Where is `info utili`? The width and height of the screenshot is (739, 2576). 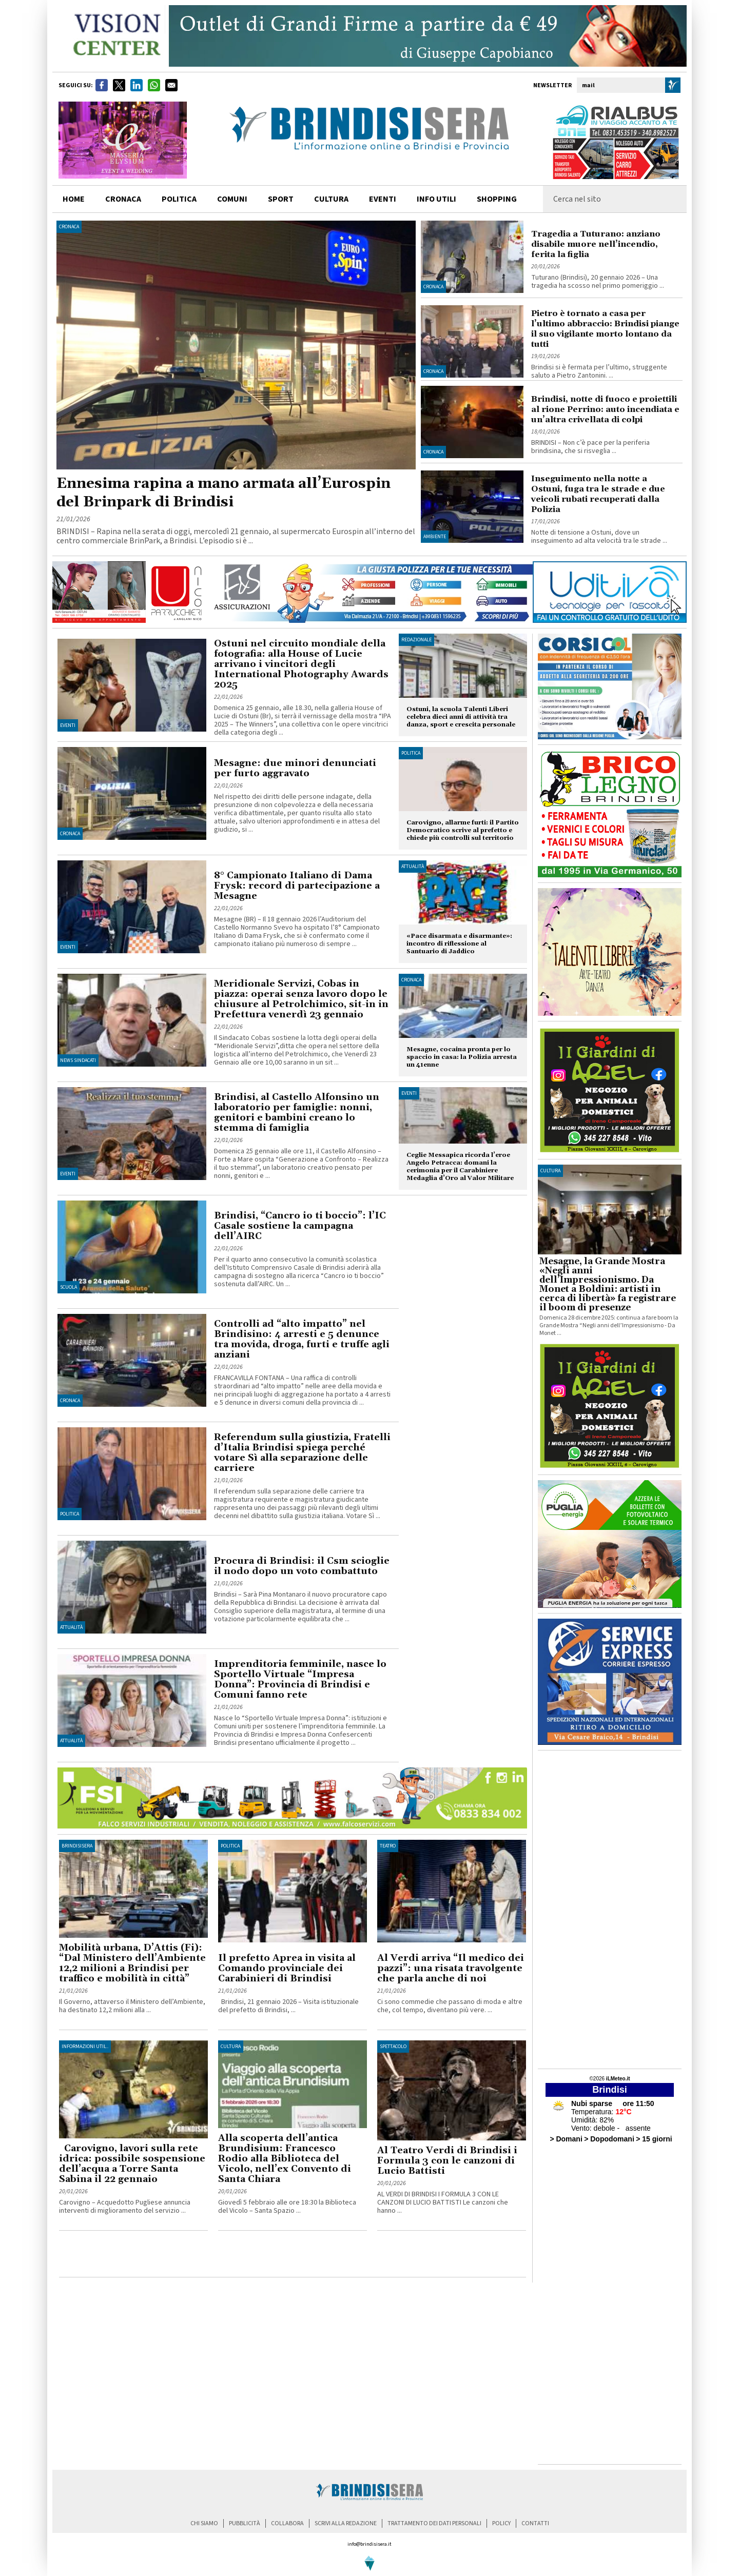 info utili is located at coordinates (436, 199).